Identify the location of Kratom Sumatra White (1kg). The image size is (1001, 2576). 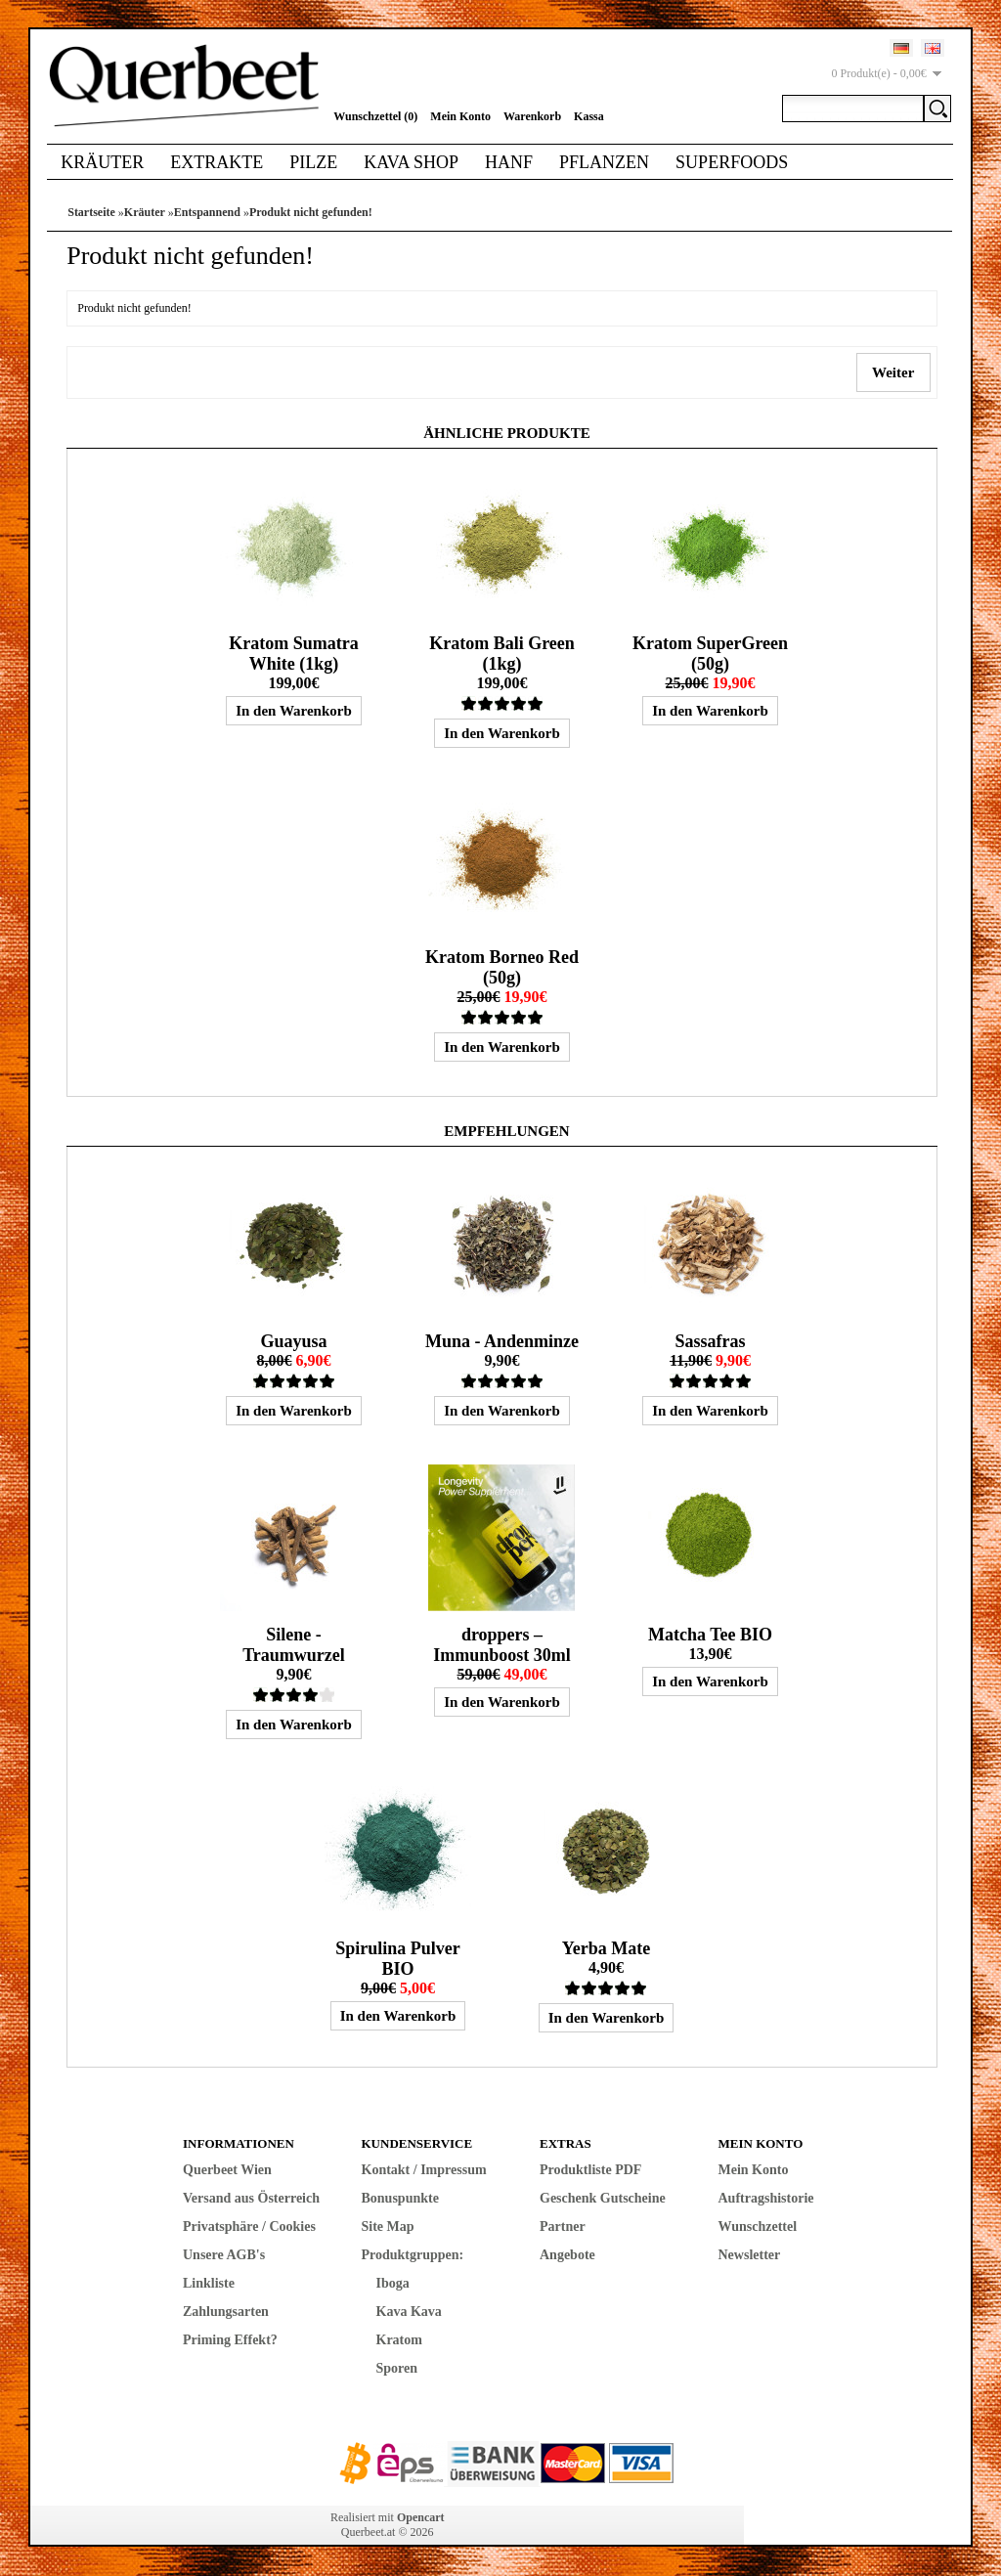
(293, 653).